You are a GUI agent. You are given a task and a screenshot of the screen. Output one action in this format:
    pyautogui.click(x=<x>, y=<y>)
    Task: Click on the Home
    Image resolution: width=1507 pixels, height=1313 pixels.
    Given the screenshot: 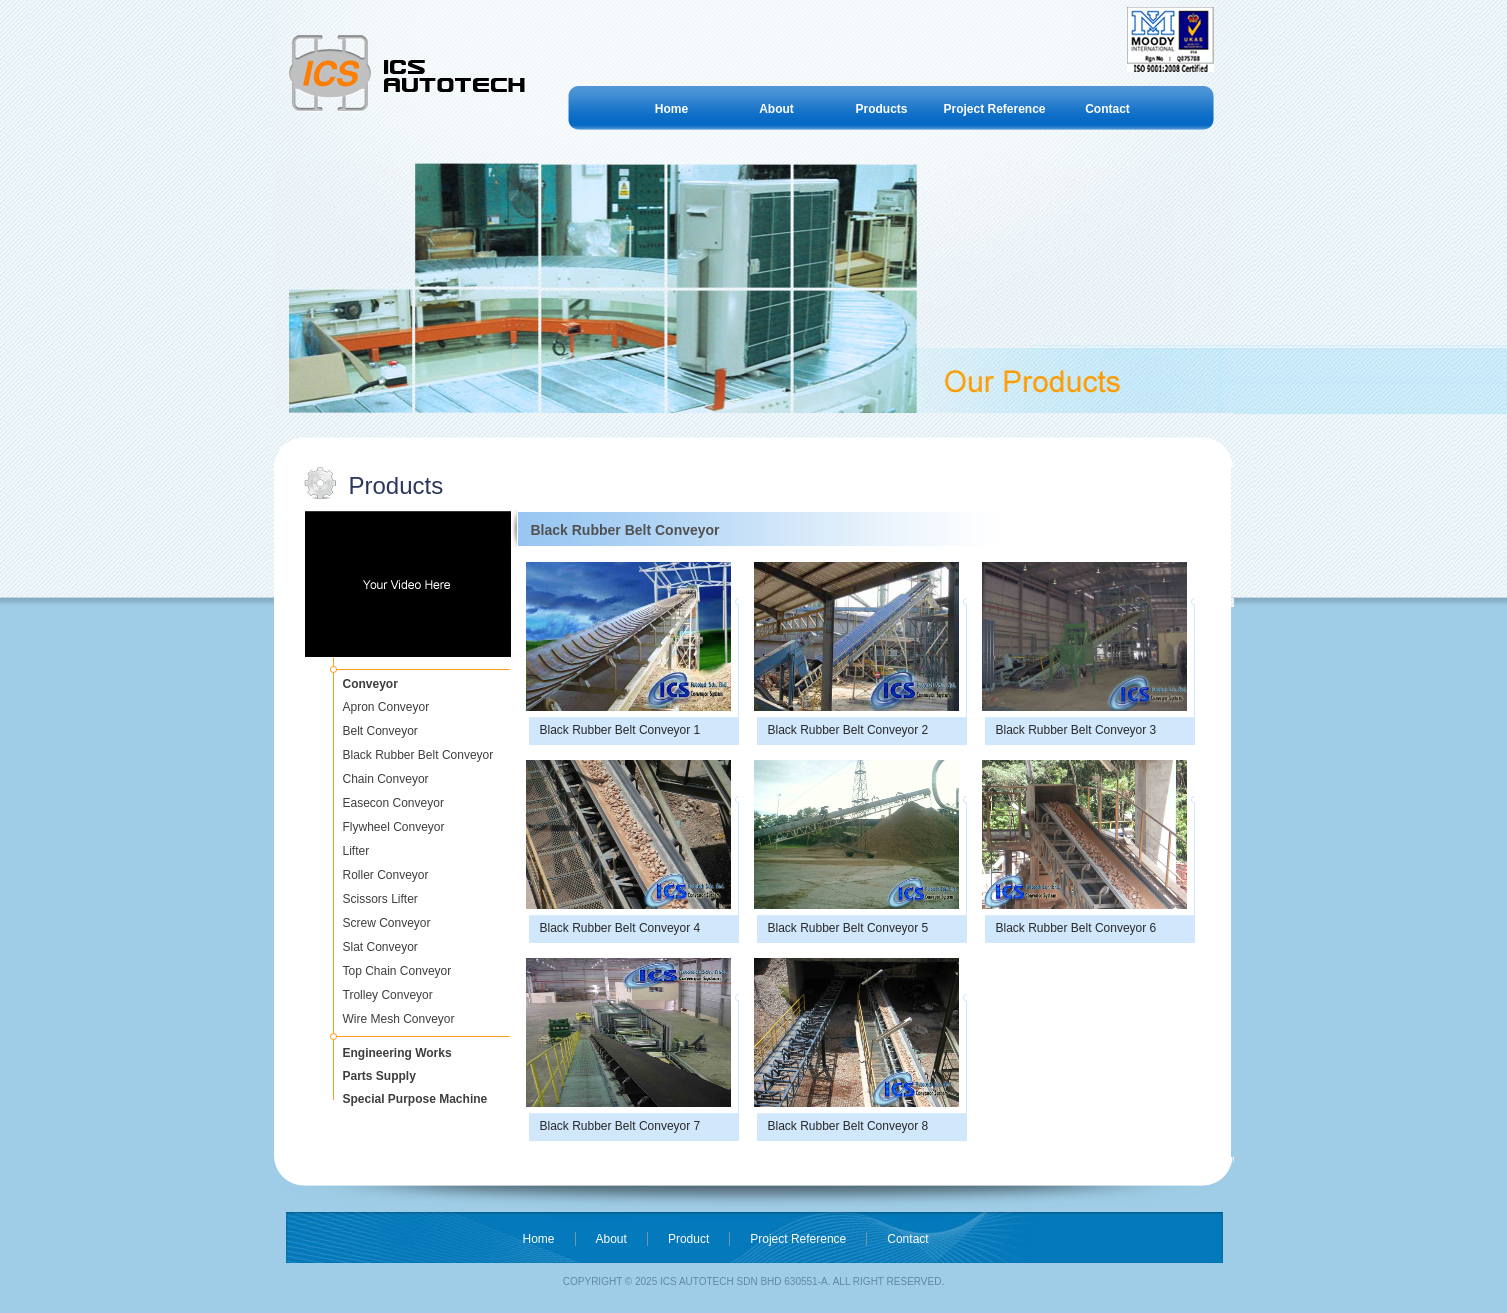 What is the action you would take?
    pyautogui.click(x=671, y=109)
    